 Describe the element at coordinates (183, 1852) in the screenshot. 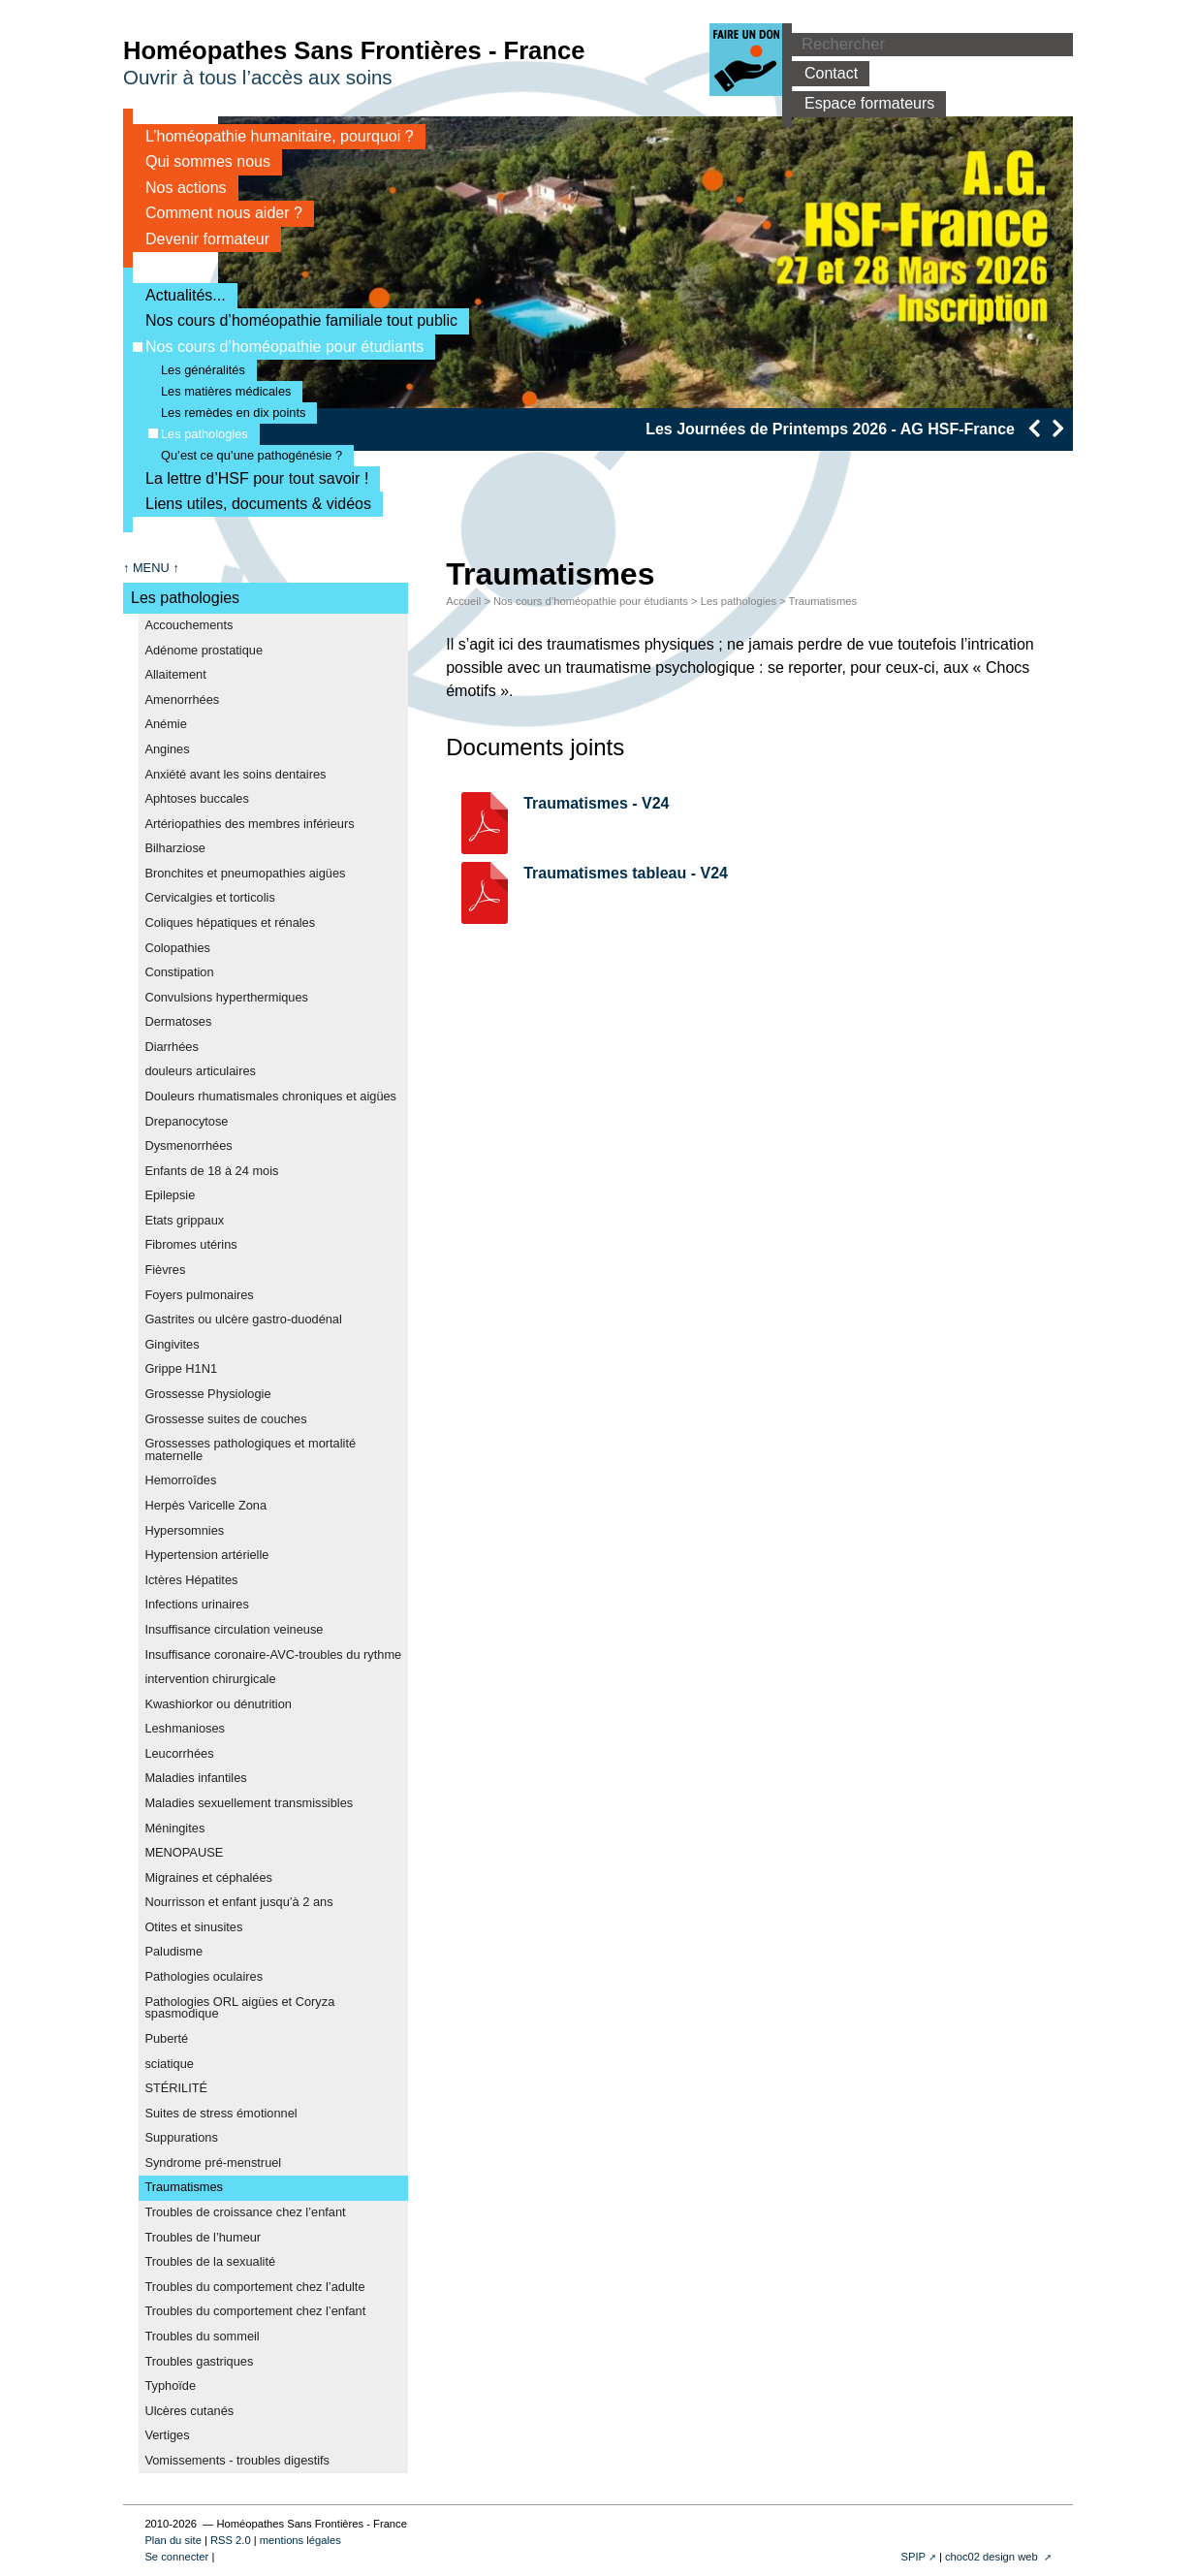

I see `MENOPAUSE` at that location.